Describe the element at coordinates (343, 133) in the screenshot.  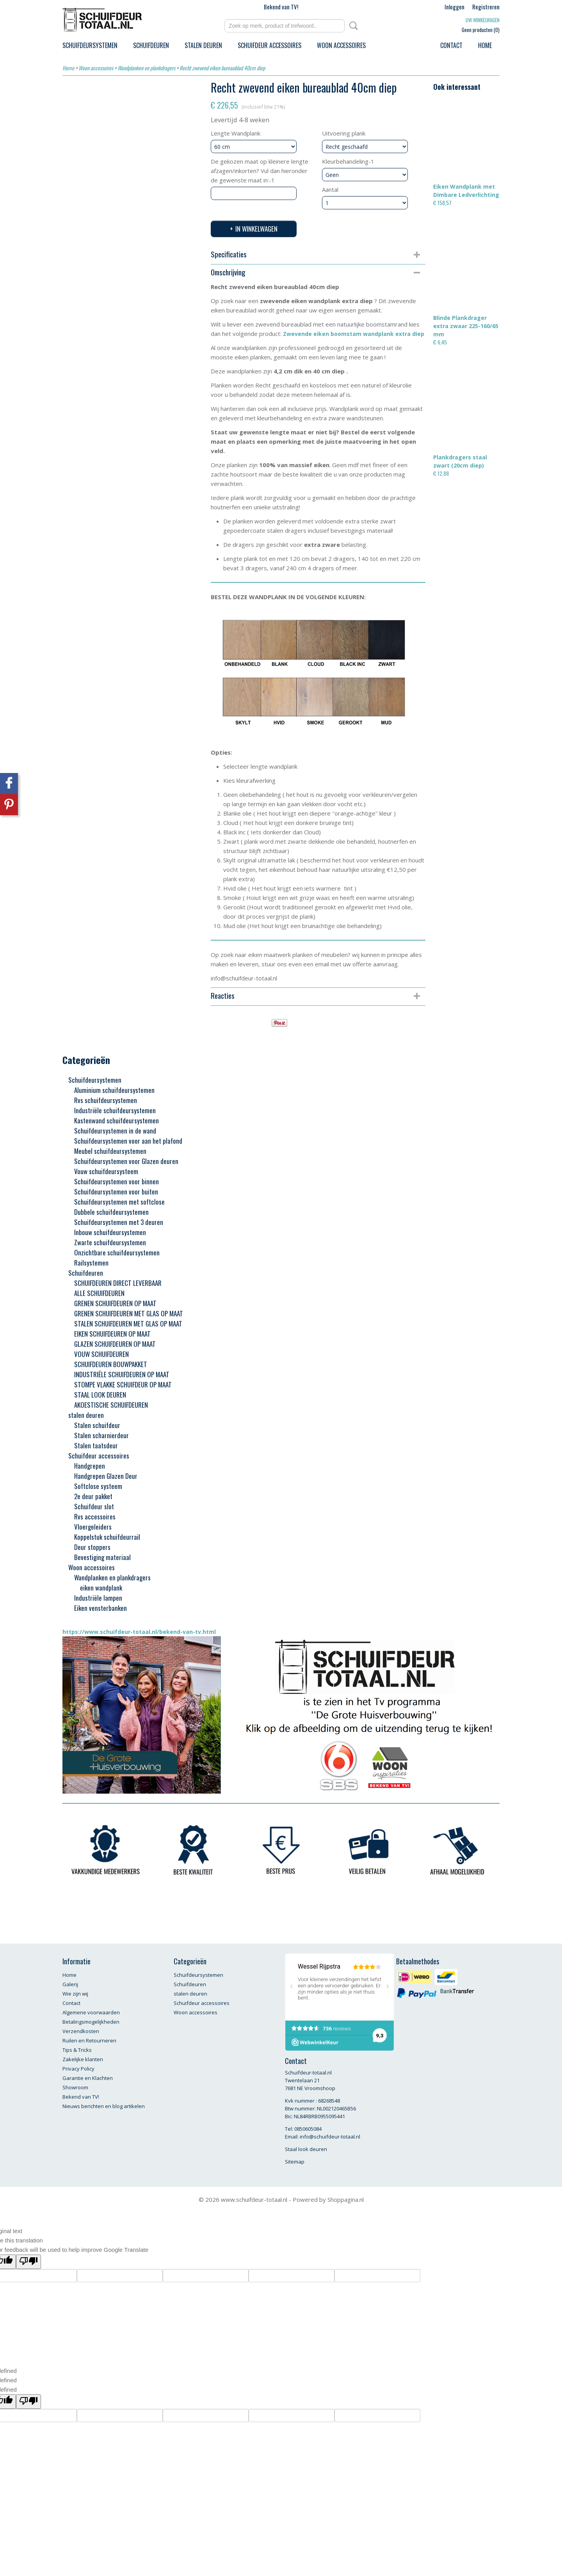
I see `Uitvoering plank` at that location.